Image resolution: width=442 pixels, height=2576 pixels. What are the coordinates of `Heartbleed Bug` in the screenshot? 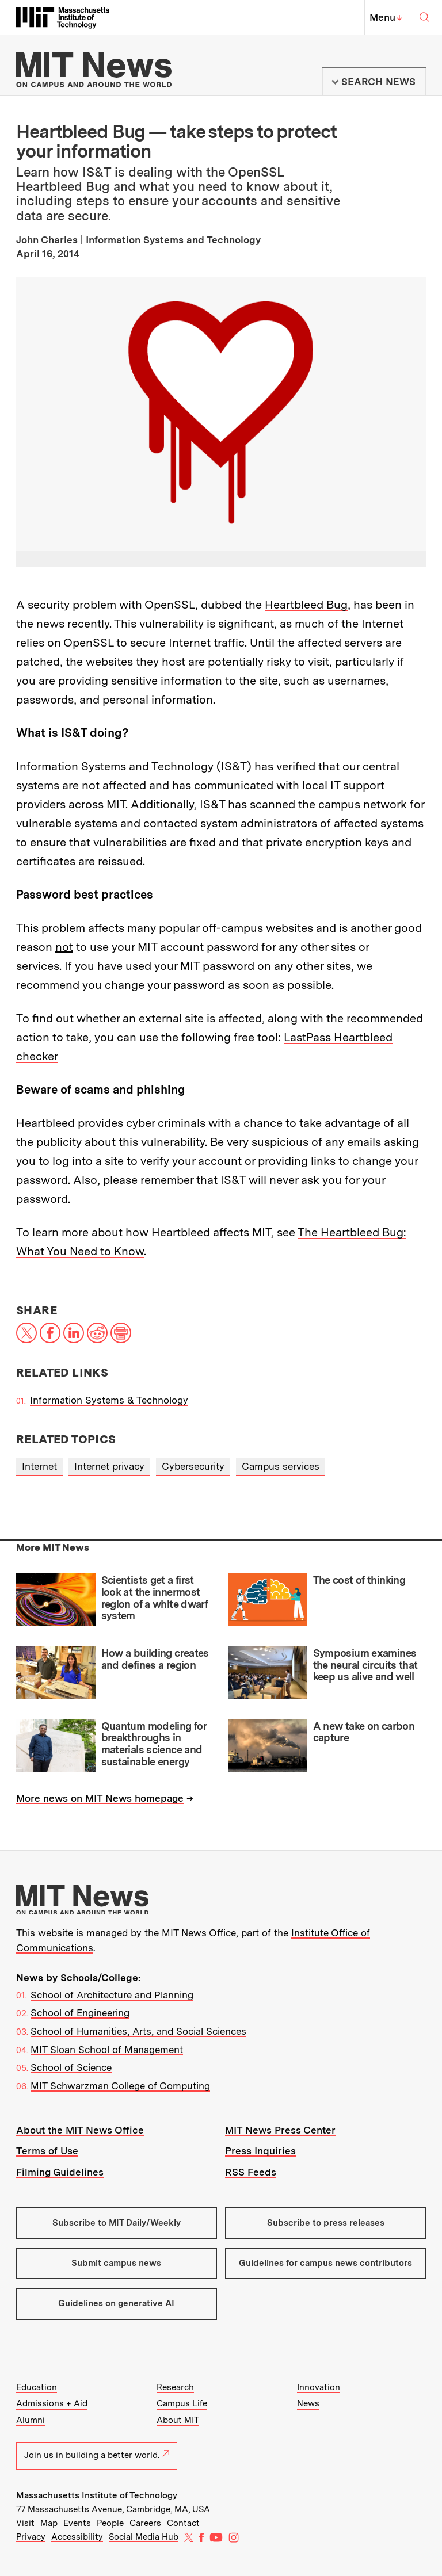 It's located at (306, 604).